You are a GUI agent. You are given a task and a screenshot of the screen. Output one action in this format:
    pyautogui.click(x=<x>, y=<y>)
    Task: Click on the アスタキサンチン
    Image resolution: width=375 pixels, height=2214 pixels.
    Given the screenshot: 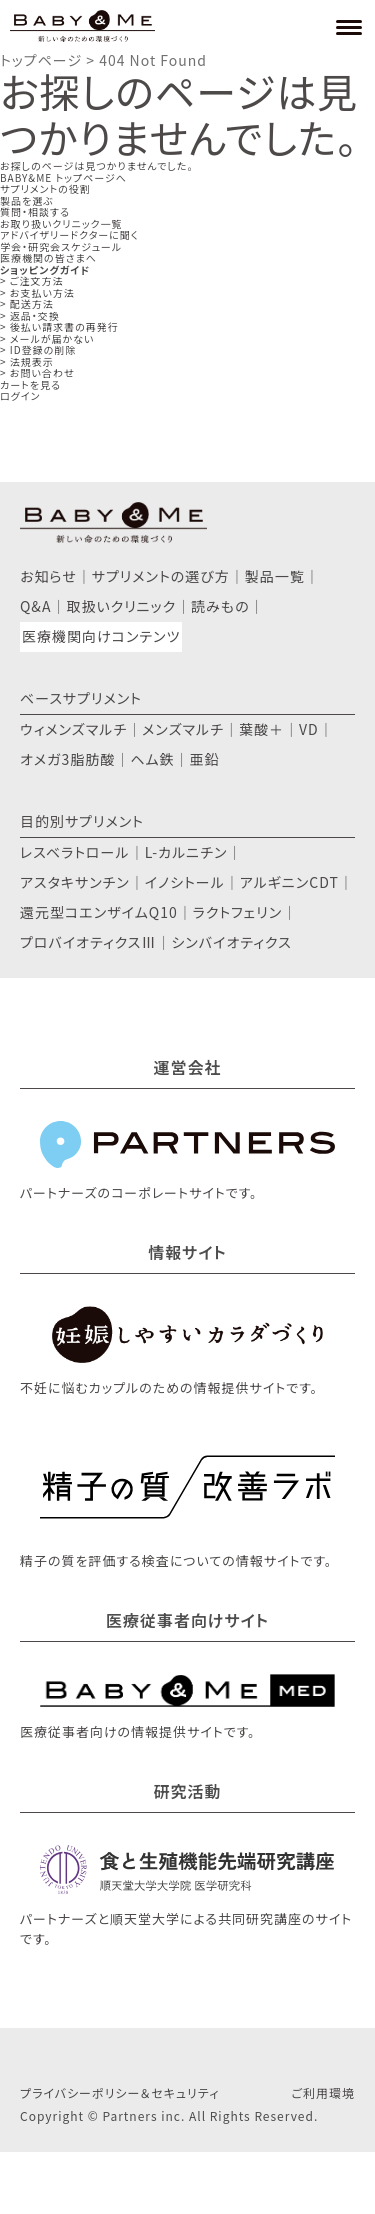 What is the action you would take?
    pyautogui.click(x=75, y=882)
    